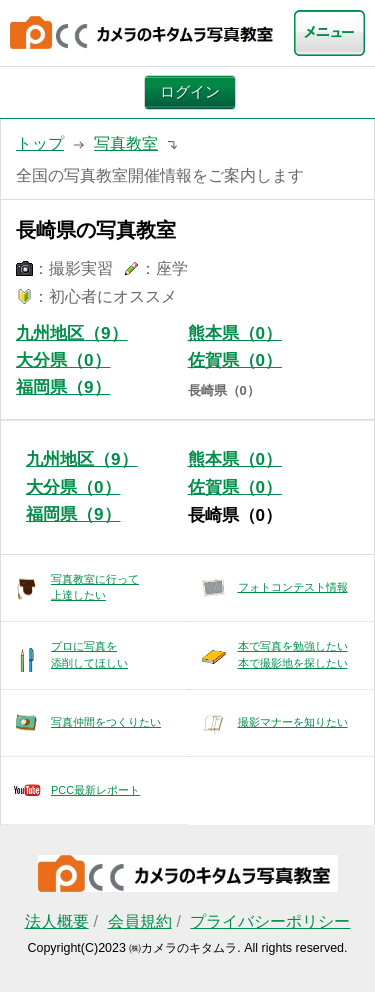 The width and height of the screenshot is (375, 992). Describe the element at coordinates (140, 921) in the screenshot. I see `会員規約` at that location.